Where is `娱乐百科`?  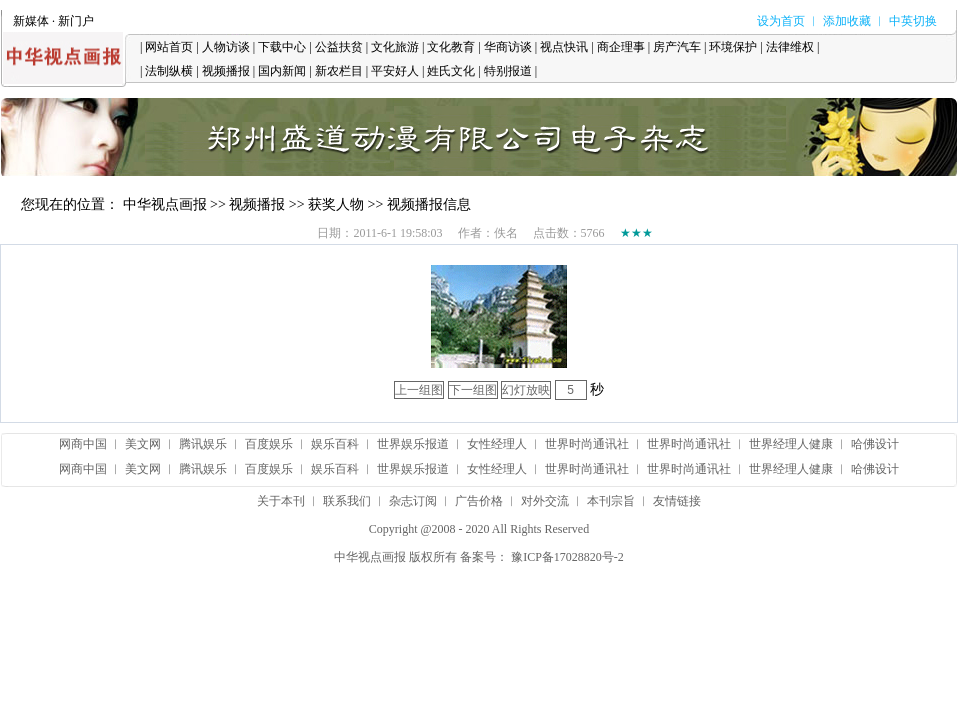 娱乐百科 is located at coordinates (335, 444).